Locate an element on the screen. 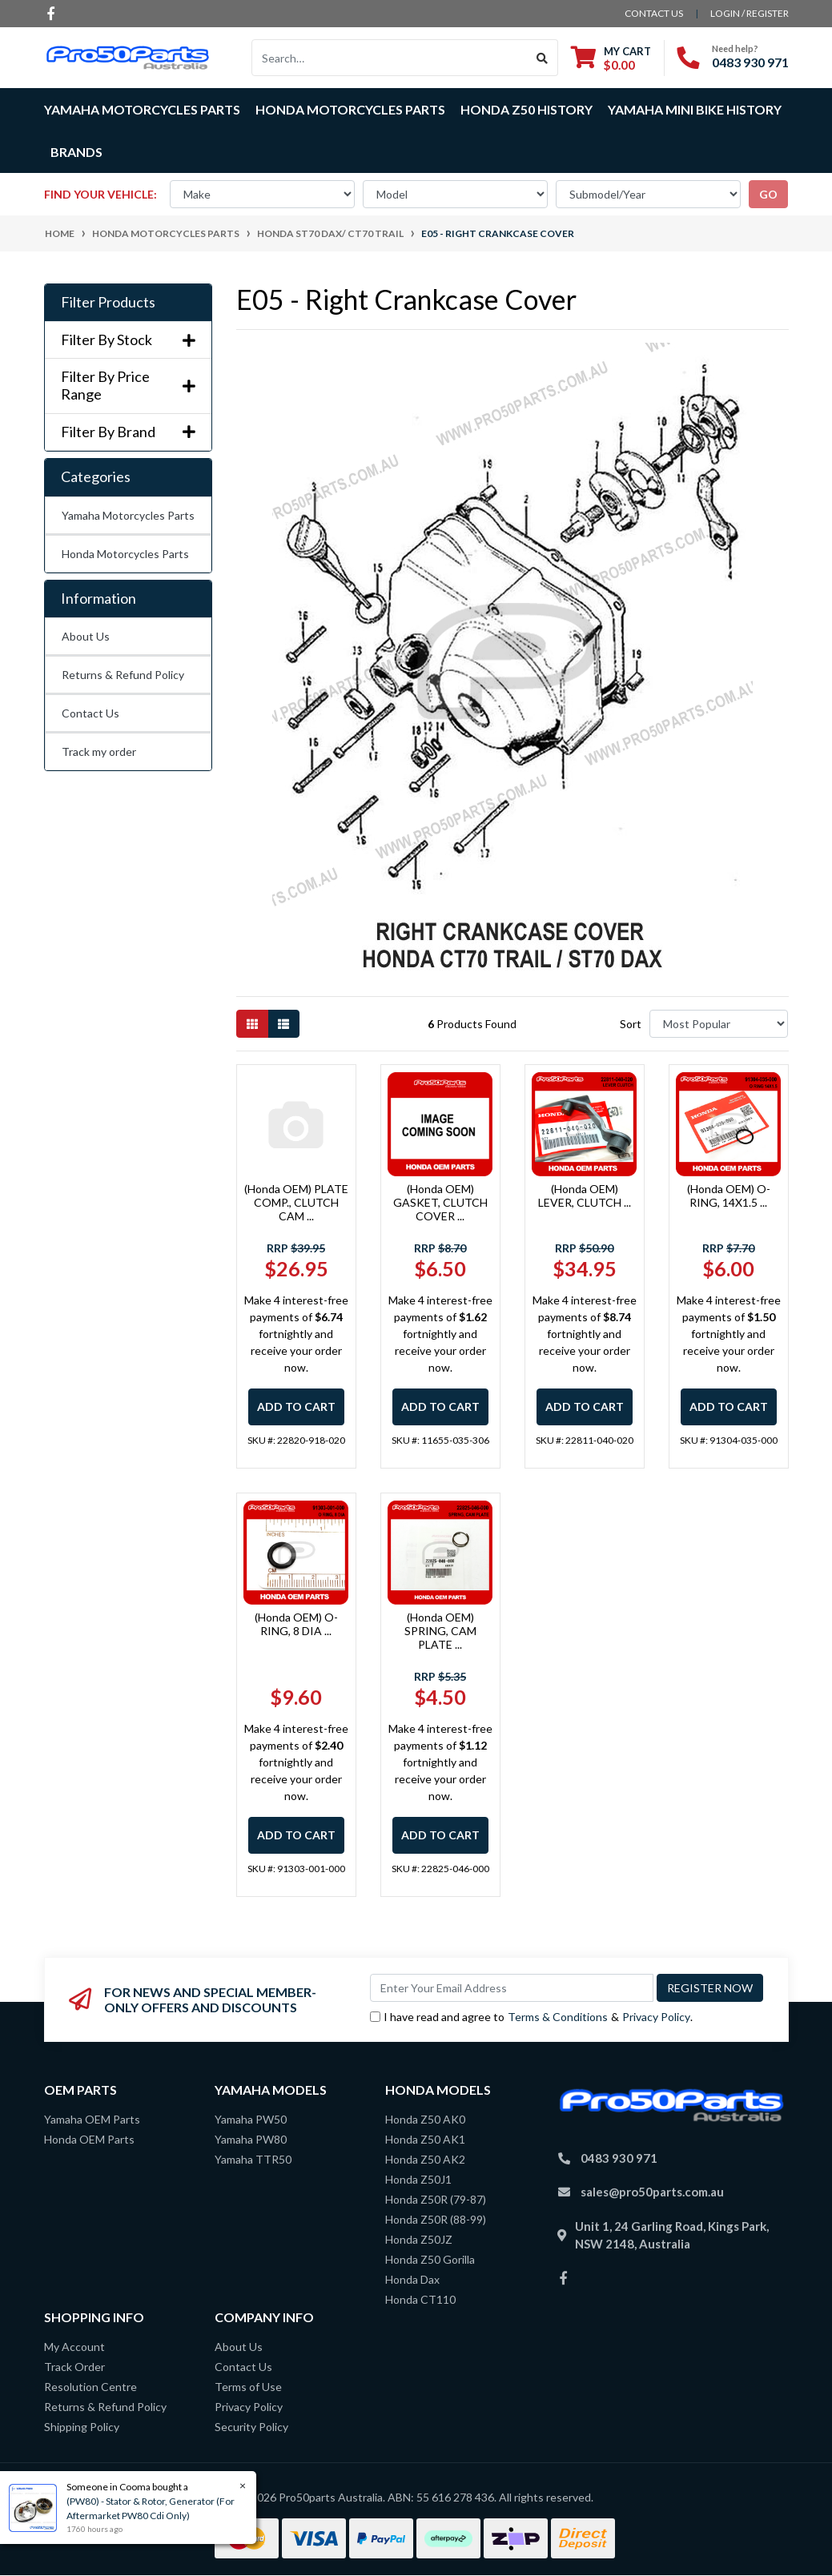 The width and height of the screenshot is (832, 2576). Honda OEM Parts is located at coordinates (89, 2139).